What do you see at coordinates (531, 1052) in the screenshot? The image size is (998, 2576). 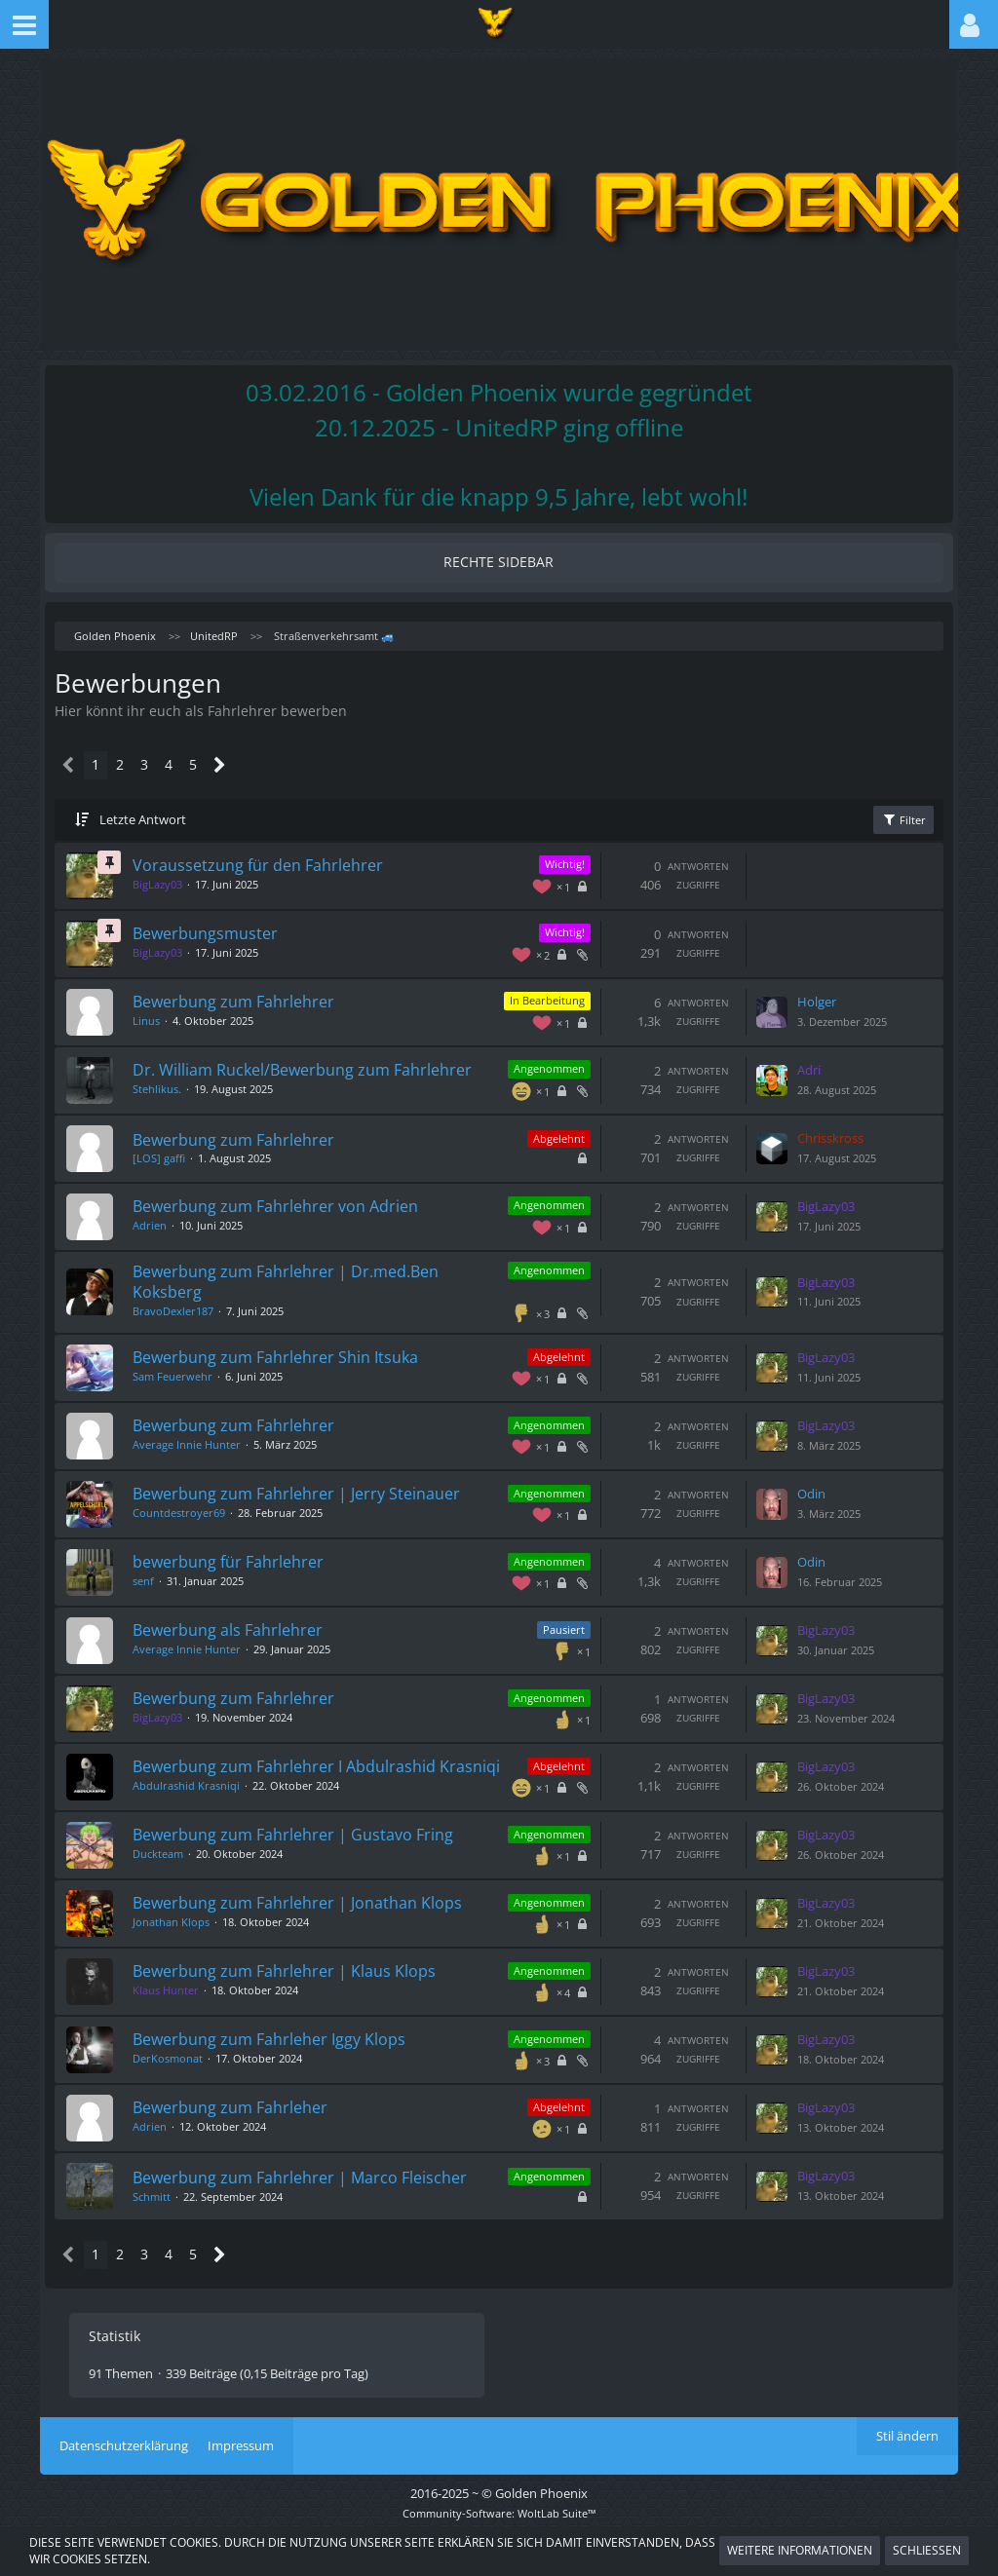 I see `Angenommen [Themen mit dem Label „Angenommen“]` at bounding box center [531, 1052].